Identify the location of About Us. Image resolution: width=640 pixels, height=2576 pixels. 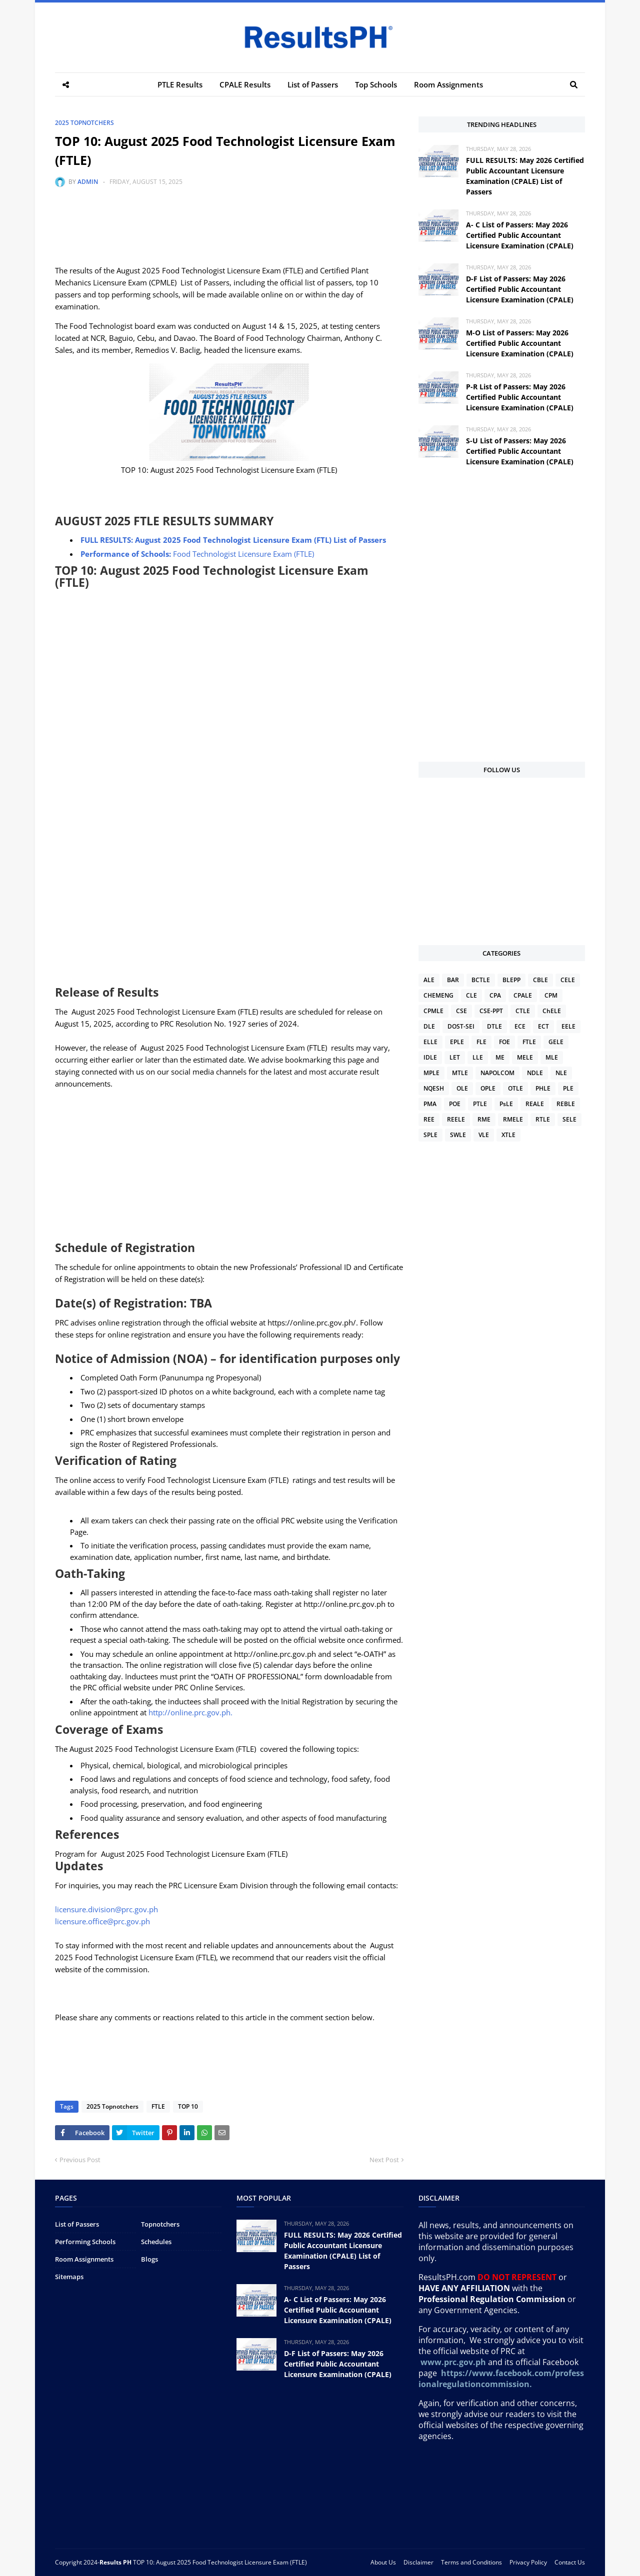
(383, 2562).